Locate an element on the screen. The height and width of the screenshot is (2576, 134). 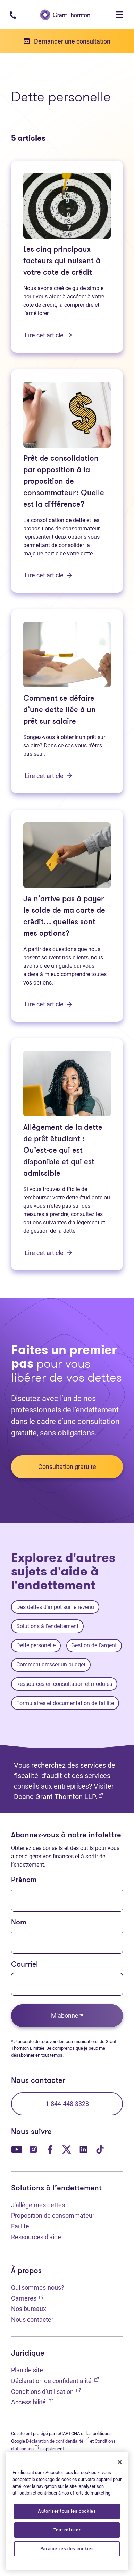
[Notre page LinkedIn. Ouvre dans un nouvel onglet] is located at coordinates (83, 2149).